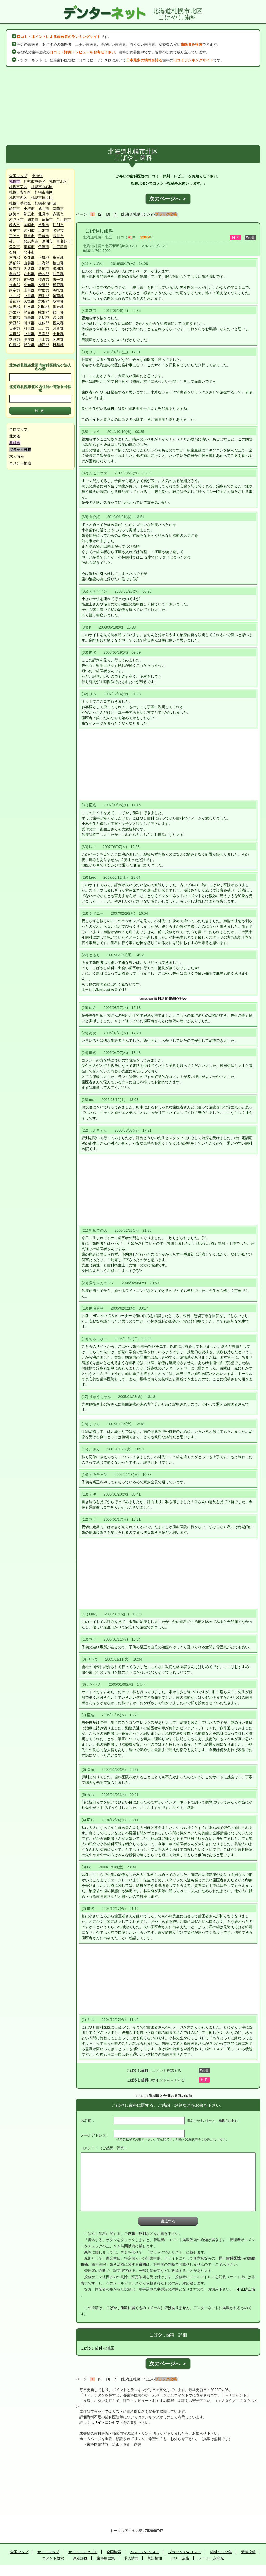 This screenshot has height=2576, width=266. Describe the element at coordinates (149, 214) in the screenshot. I see `[北海道札幌市北区の]` at that location.